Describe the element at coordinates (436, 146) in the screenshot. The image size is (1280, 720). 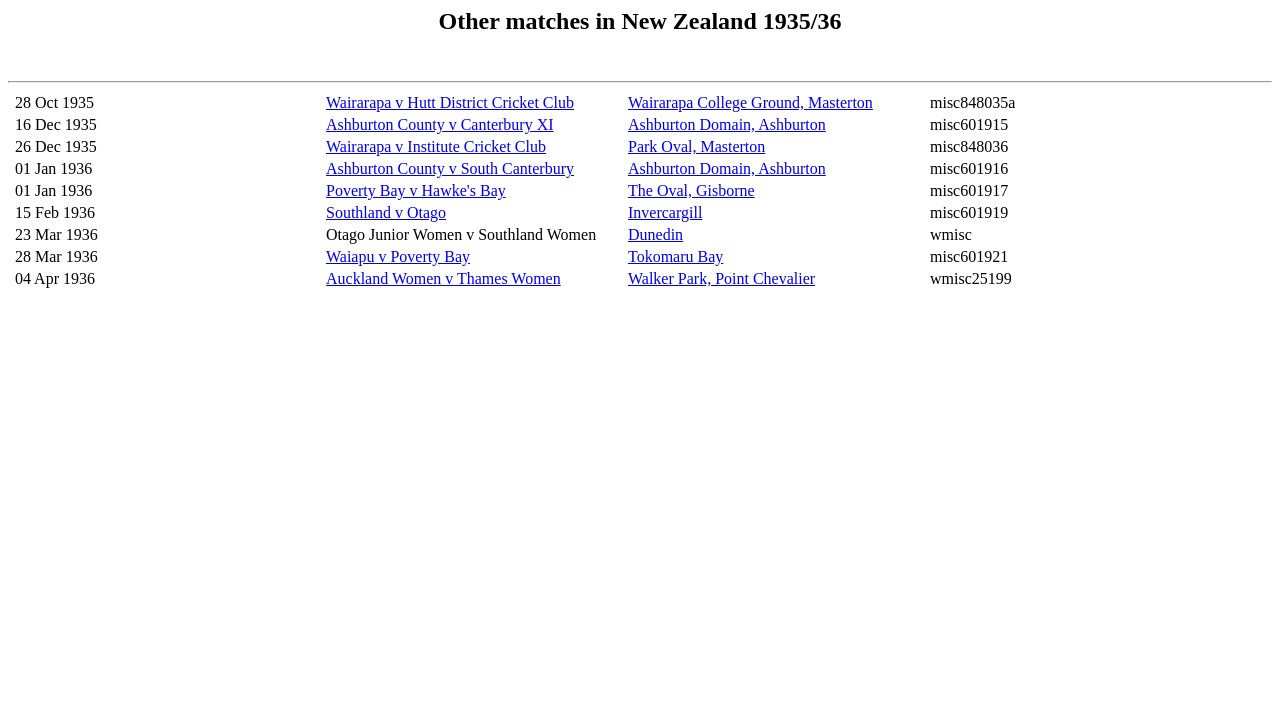
I see `Wairarapa v Institute Cricket Club` at that location.